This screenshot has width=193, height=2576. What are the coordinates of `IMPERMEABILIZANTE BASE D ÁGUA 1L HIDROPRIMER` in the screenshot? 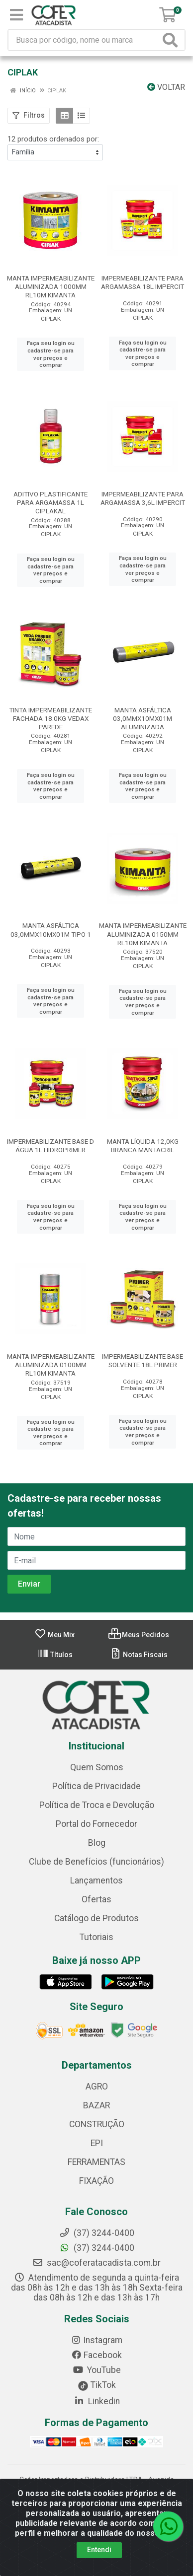 It's located at (50, 1145).